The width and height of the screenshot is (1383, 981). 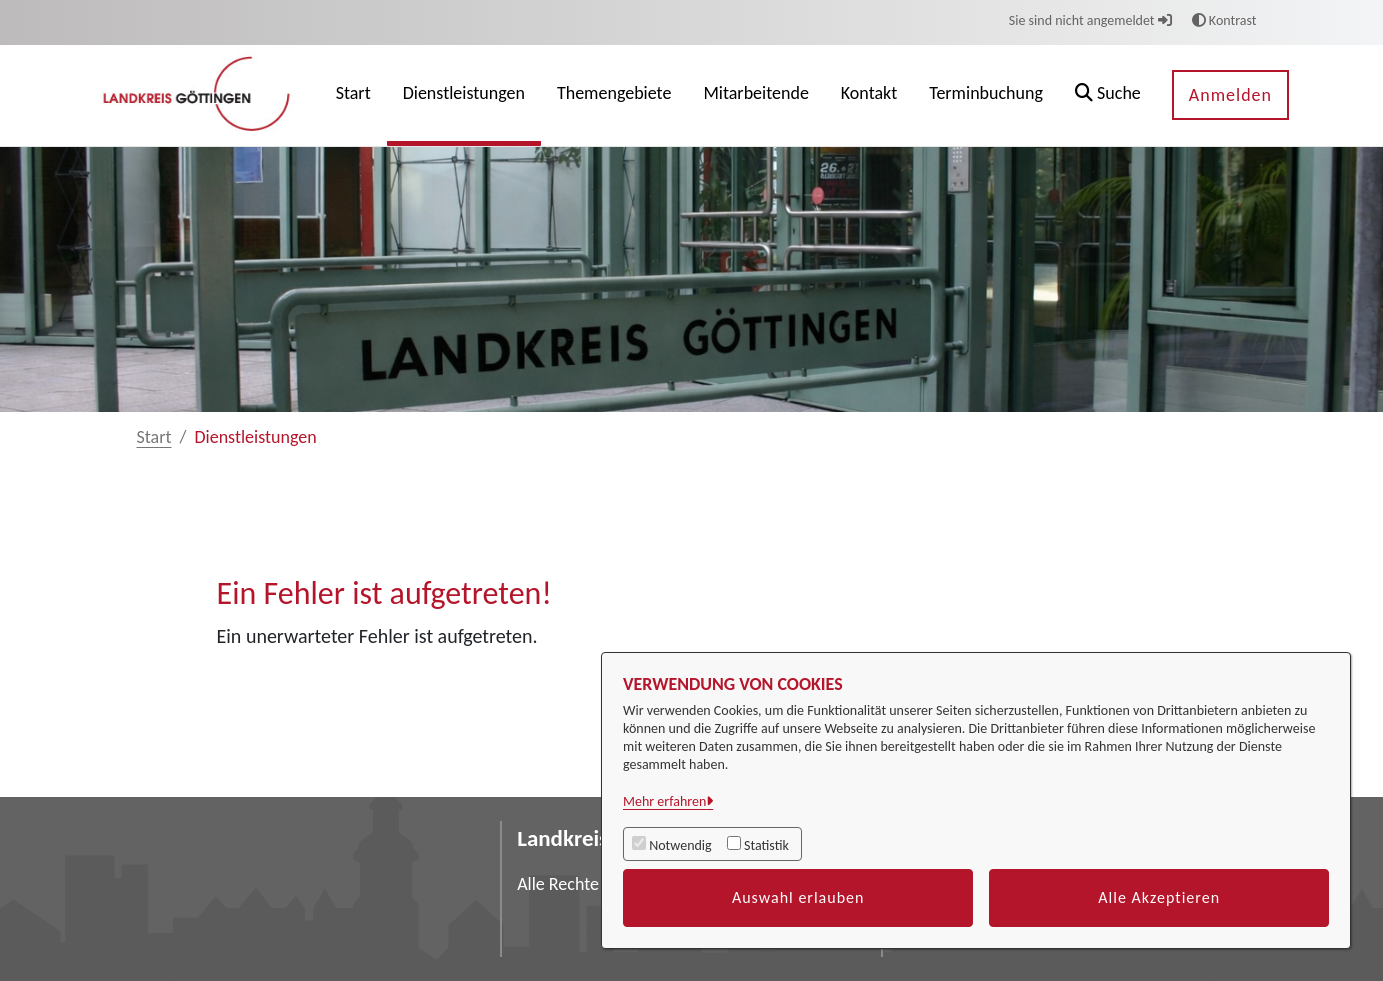 I want to click on Notwendig, so click(x=680, y=845).